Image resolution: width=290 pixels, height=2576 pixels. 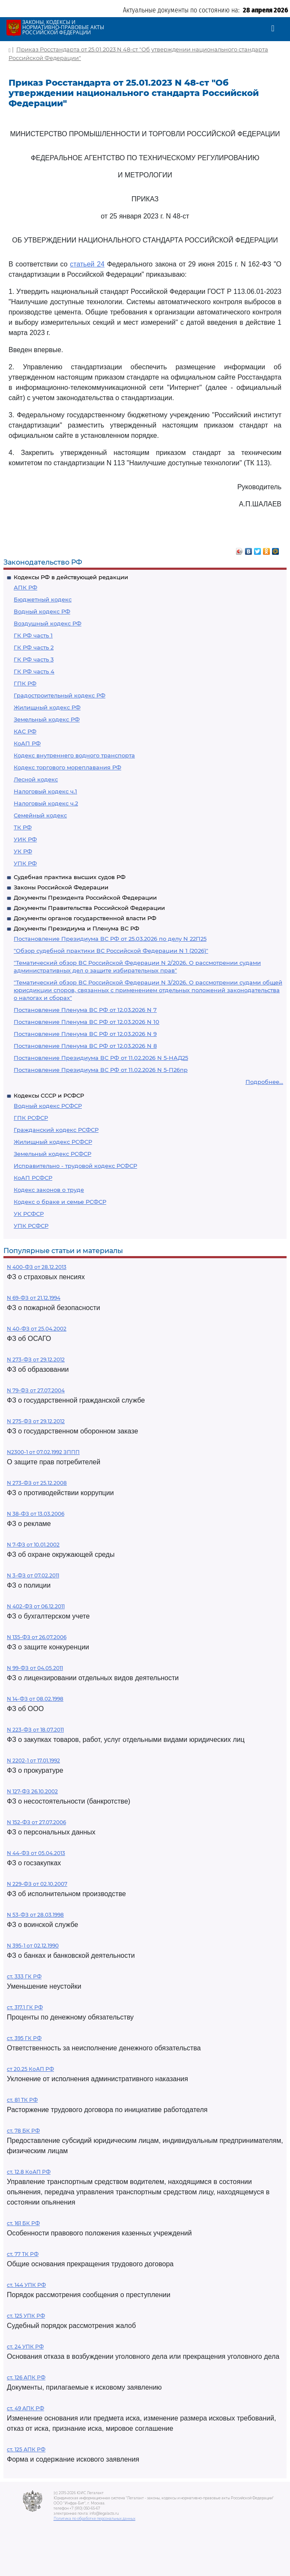 I want to click on N 229-ФЗ от 02.10.2007, so click(x=37, y=1884).